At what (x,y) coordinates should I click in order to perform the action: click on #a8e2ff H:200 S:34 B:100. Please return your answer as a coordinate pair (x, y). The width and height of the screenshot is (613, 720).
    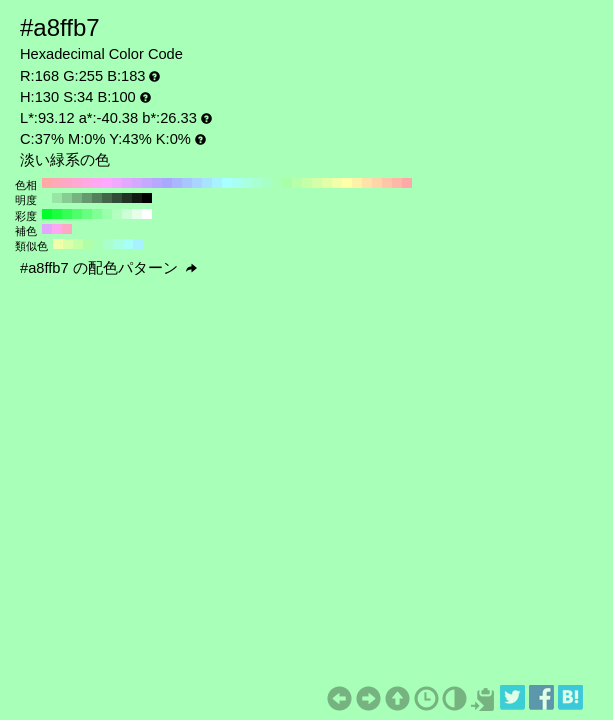
    Looking at the image, I should click on (207, 183).